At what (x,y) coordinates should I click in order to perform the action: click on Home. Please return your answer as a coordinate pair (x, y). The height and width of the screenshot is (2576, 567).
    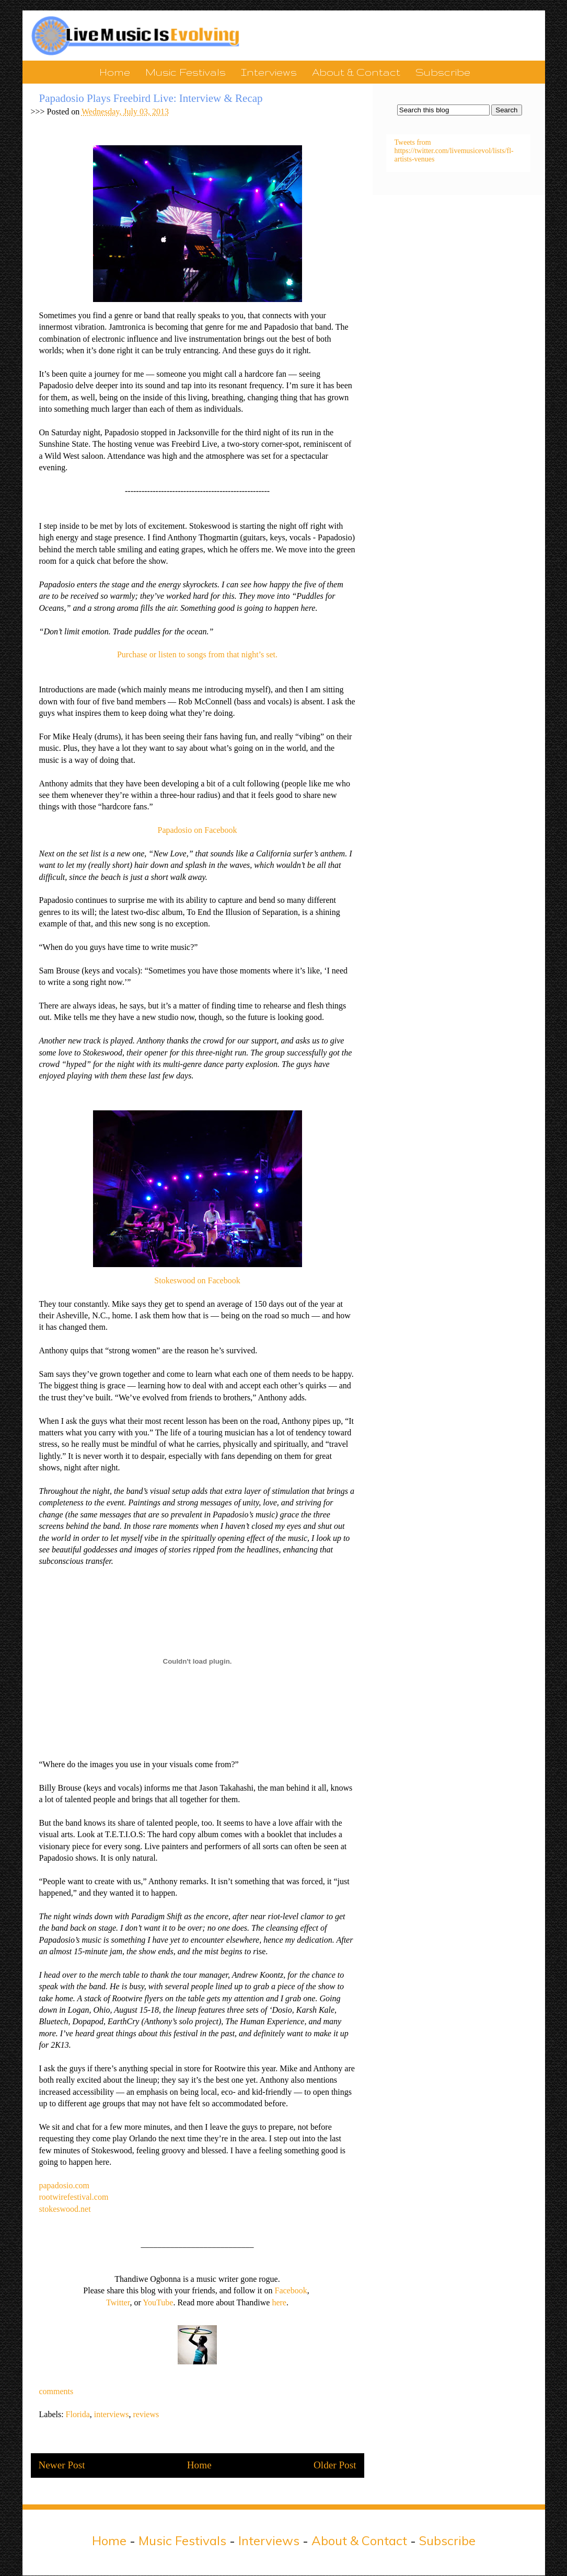
    Looking at the image, I should click on (114, 72).